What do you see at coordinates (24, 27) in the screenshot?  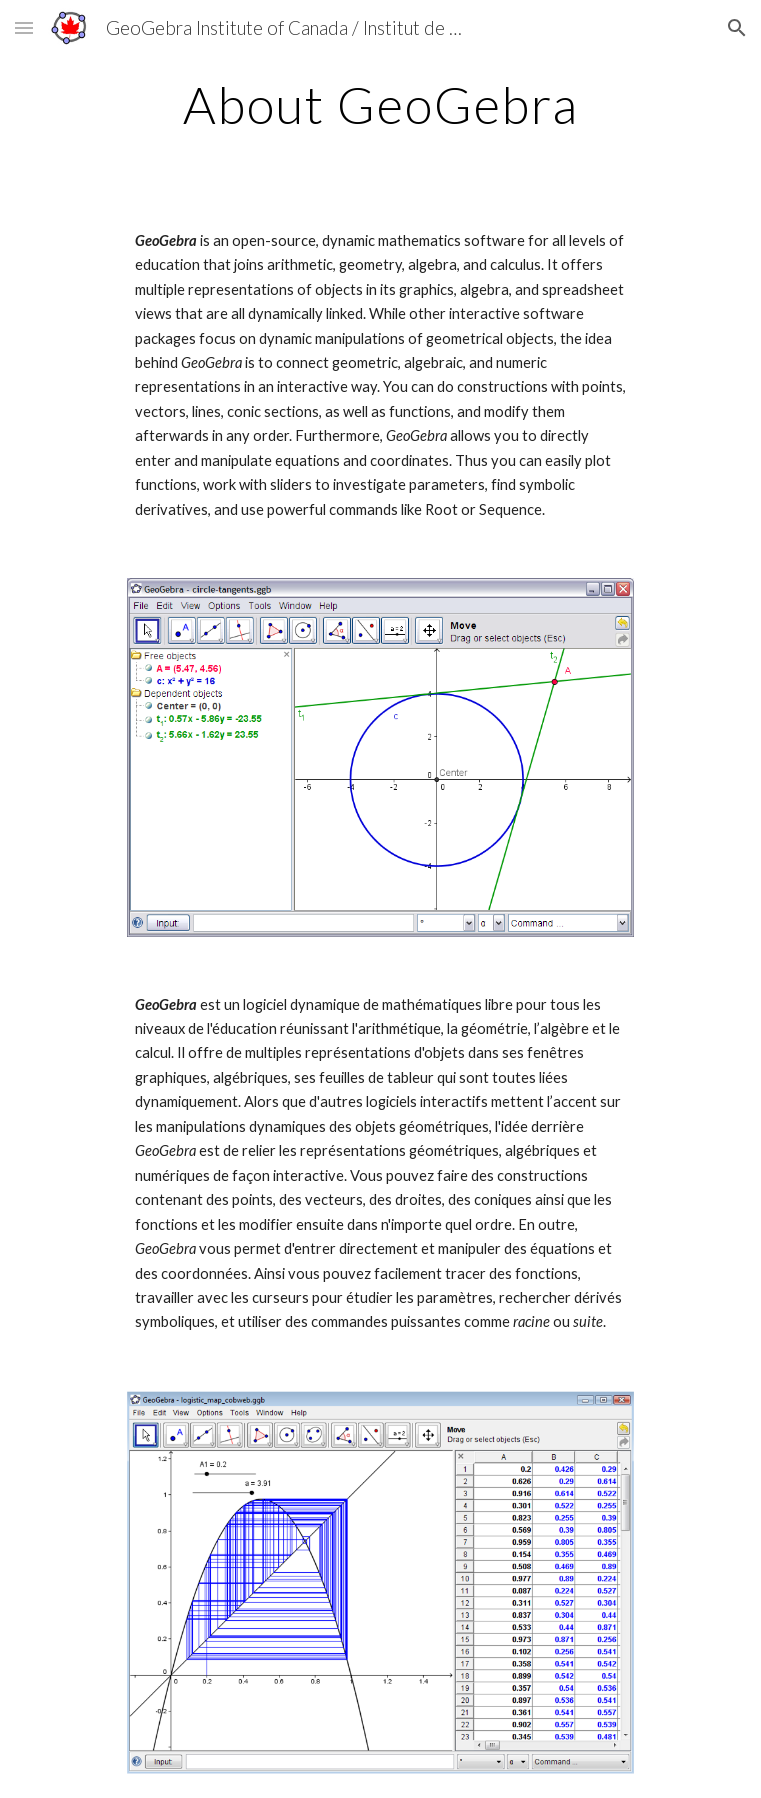 I see `[button]` at bounding box center [24, 27].